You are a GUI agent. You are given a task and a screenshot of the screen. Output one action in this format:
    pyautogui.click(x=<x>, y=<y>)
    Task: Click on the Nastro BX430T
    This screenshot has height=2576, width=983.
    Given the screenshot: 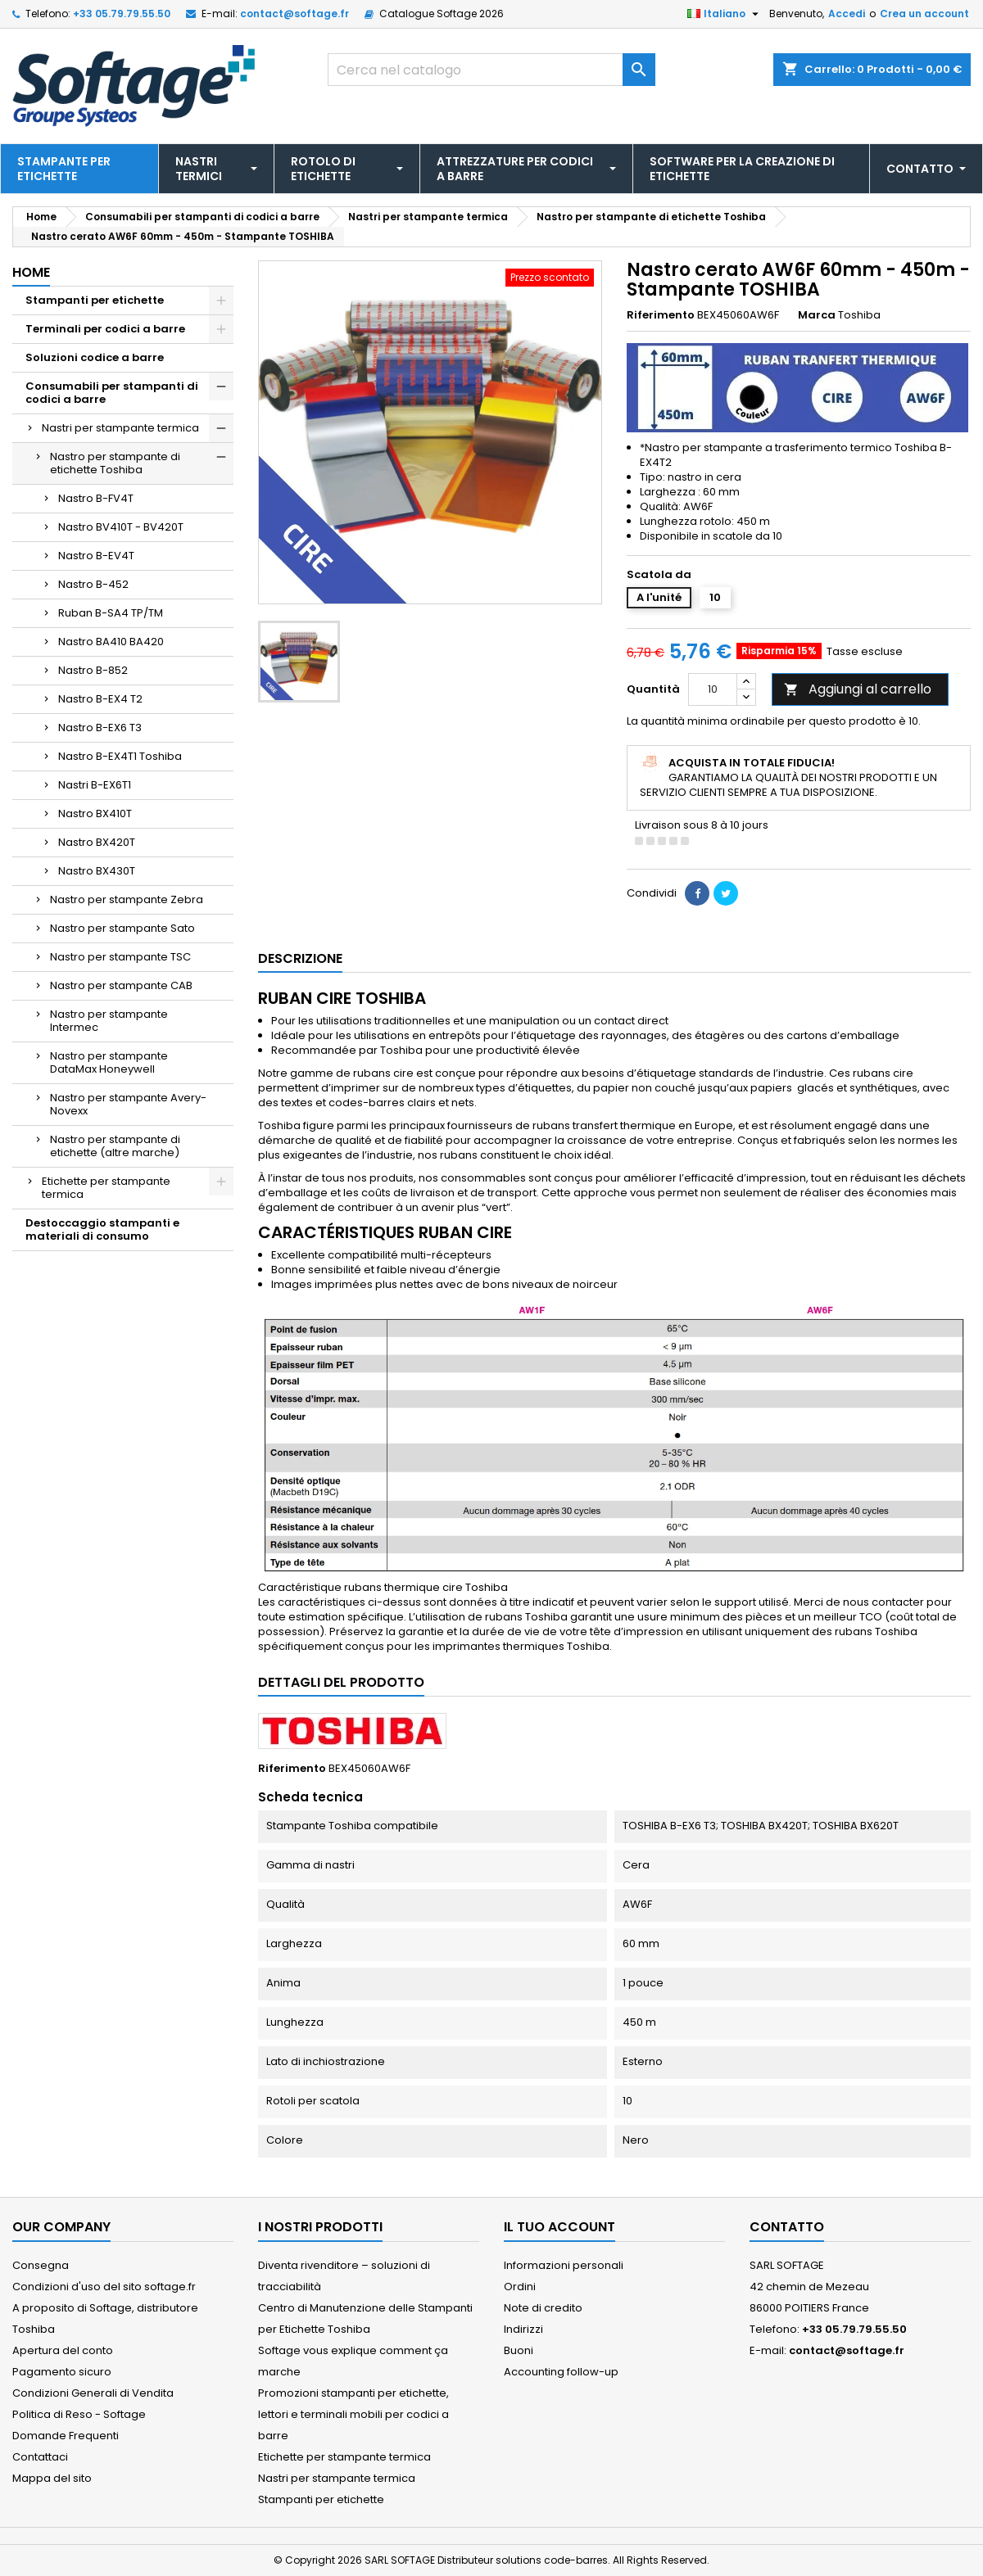 What is the action you would take?
    pyautogui.click(x=96, y=871)
    